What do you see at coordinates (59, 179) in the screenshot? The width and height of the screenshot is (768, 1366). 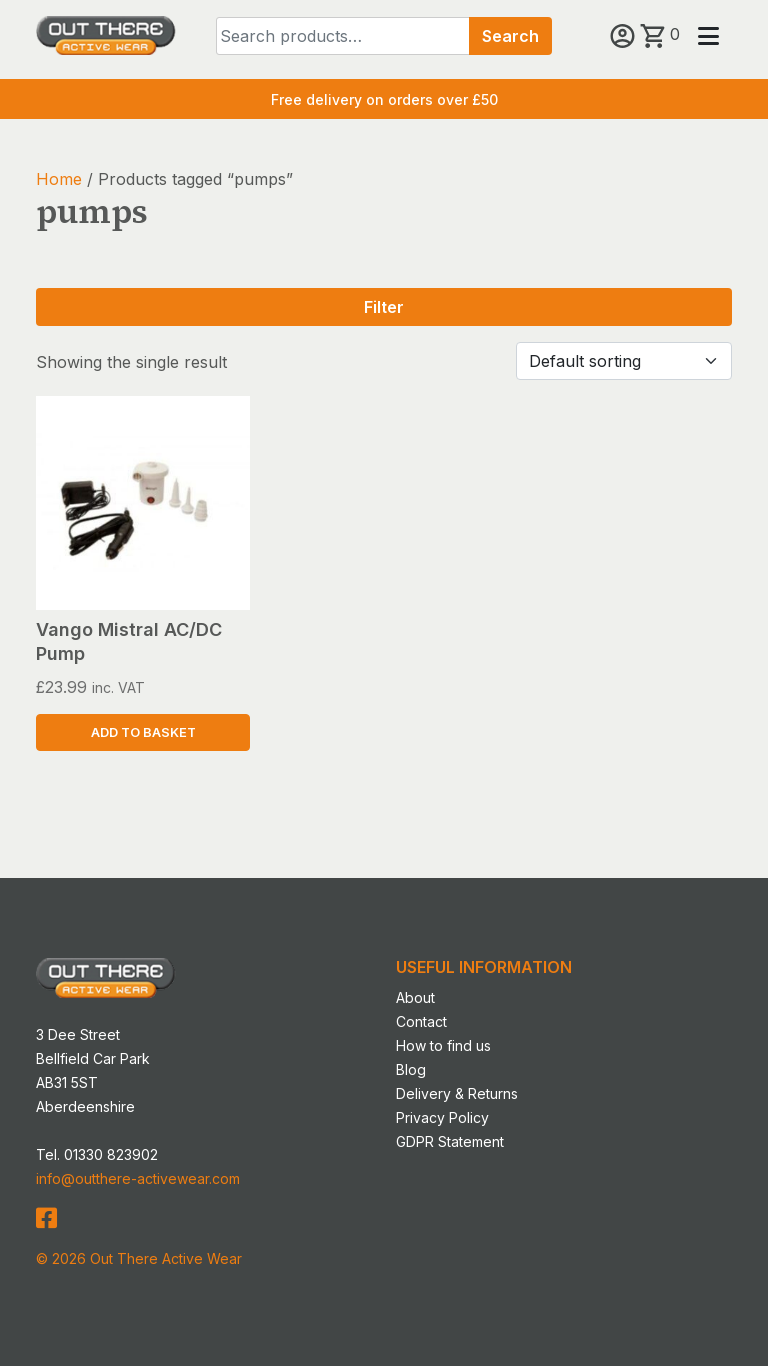 I see `Home` at bounding box center [59, 179].